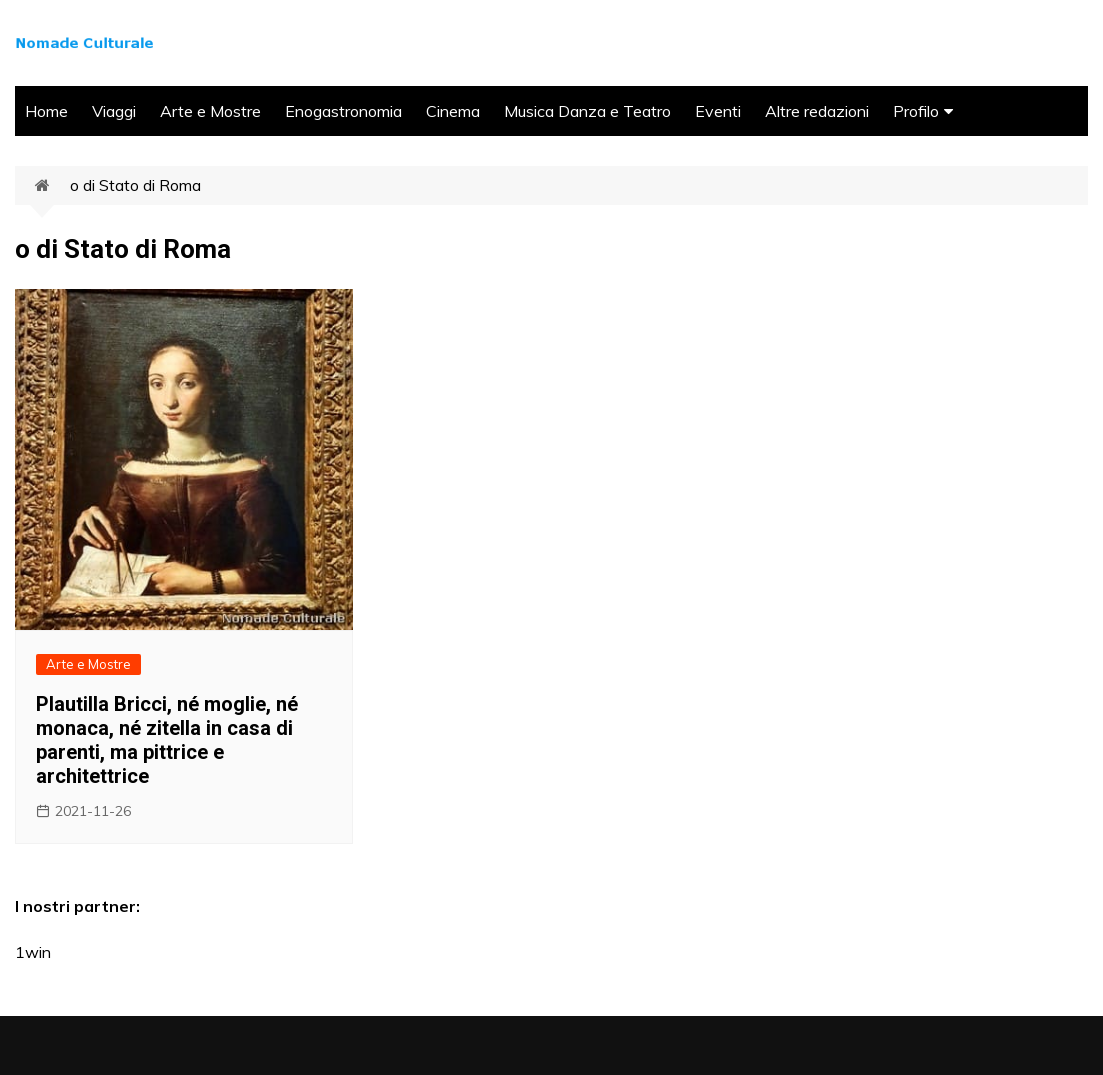  Describe the element at coordinates (167, 740) in the screenshot. I see `Plautilla Bricci, né moglie, né monaca, né zitella in casa di parenti, ma pittrice e architettrice` at that location.